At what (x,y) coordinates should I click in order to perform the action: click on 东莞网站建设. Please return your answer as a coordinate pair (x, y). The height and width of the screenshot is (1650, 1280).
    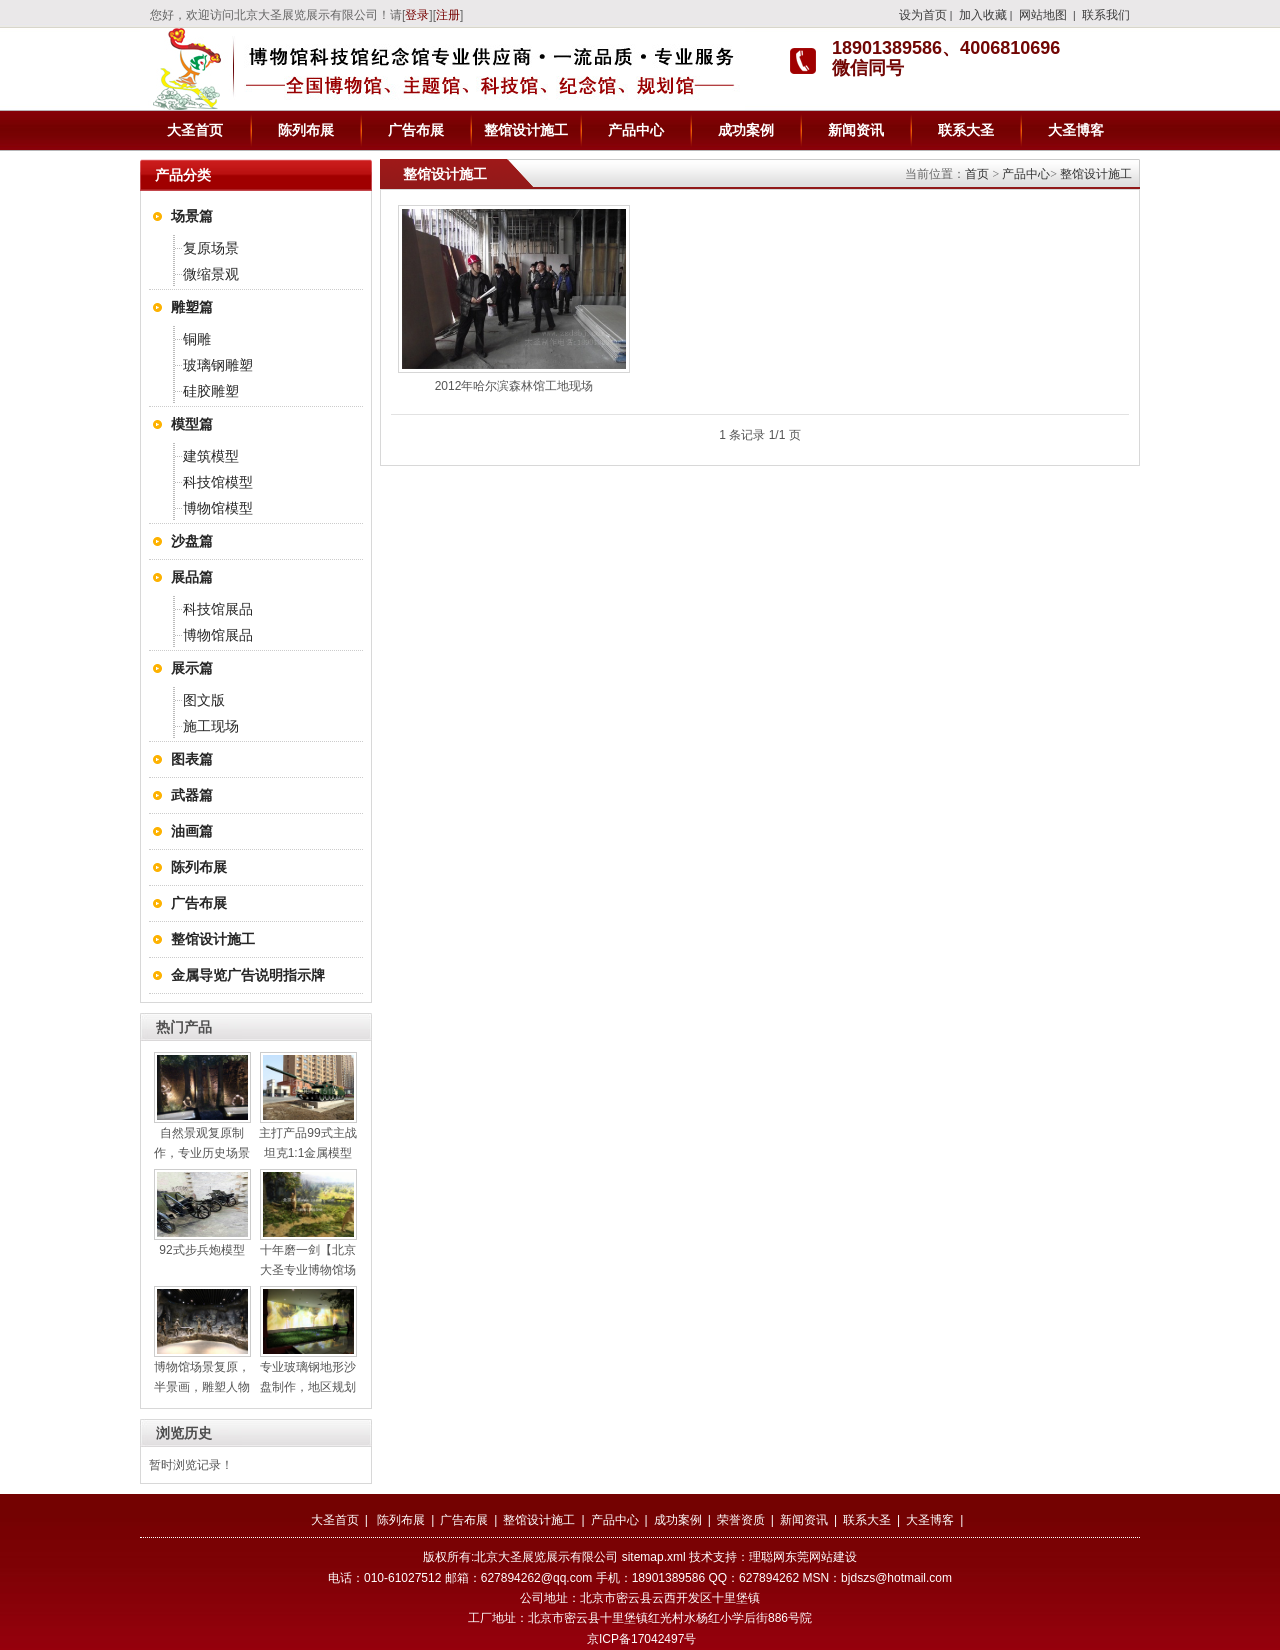
    Looking at the image, I should click on (821, 1557).